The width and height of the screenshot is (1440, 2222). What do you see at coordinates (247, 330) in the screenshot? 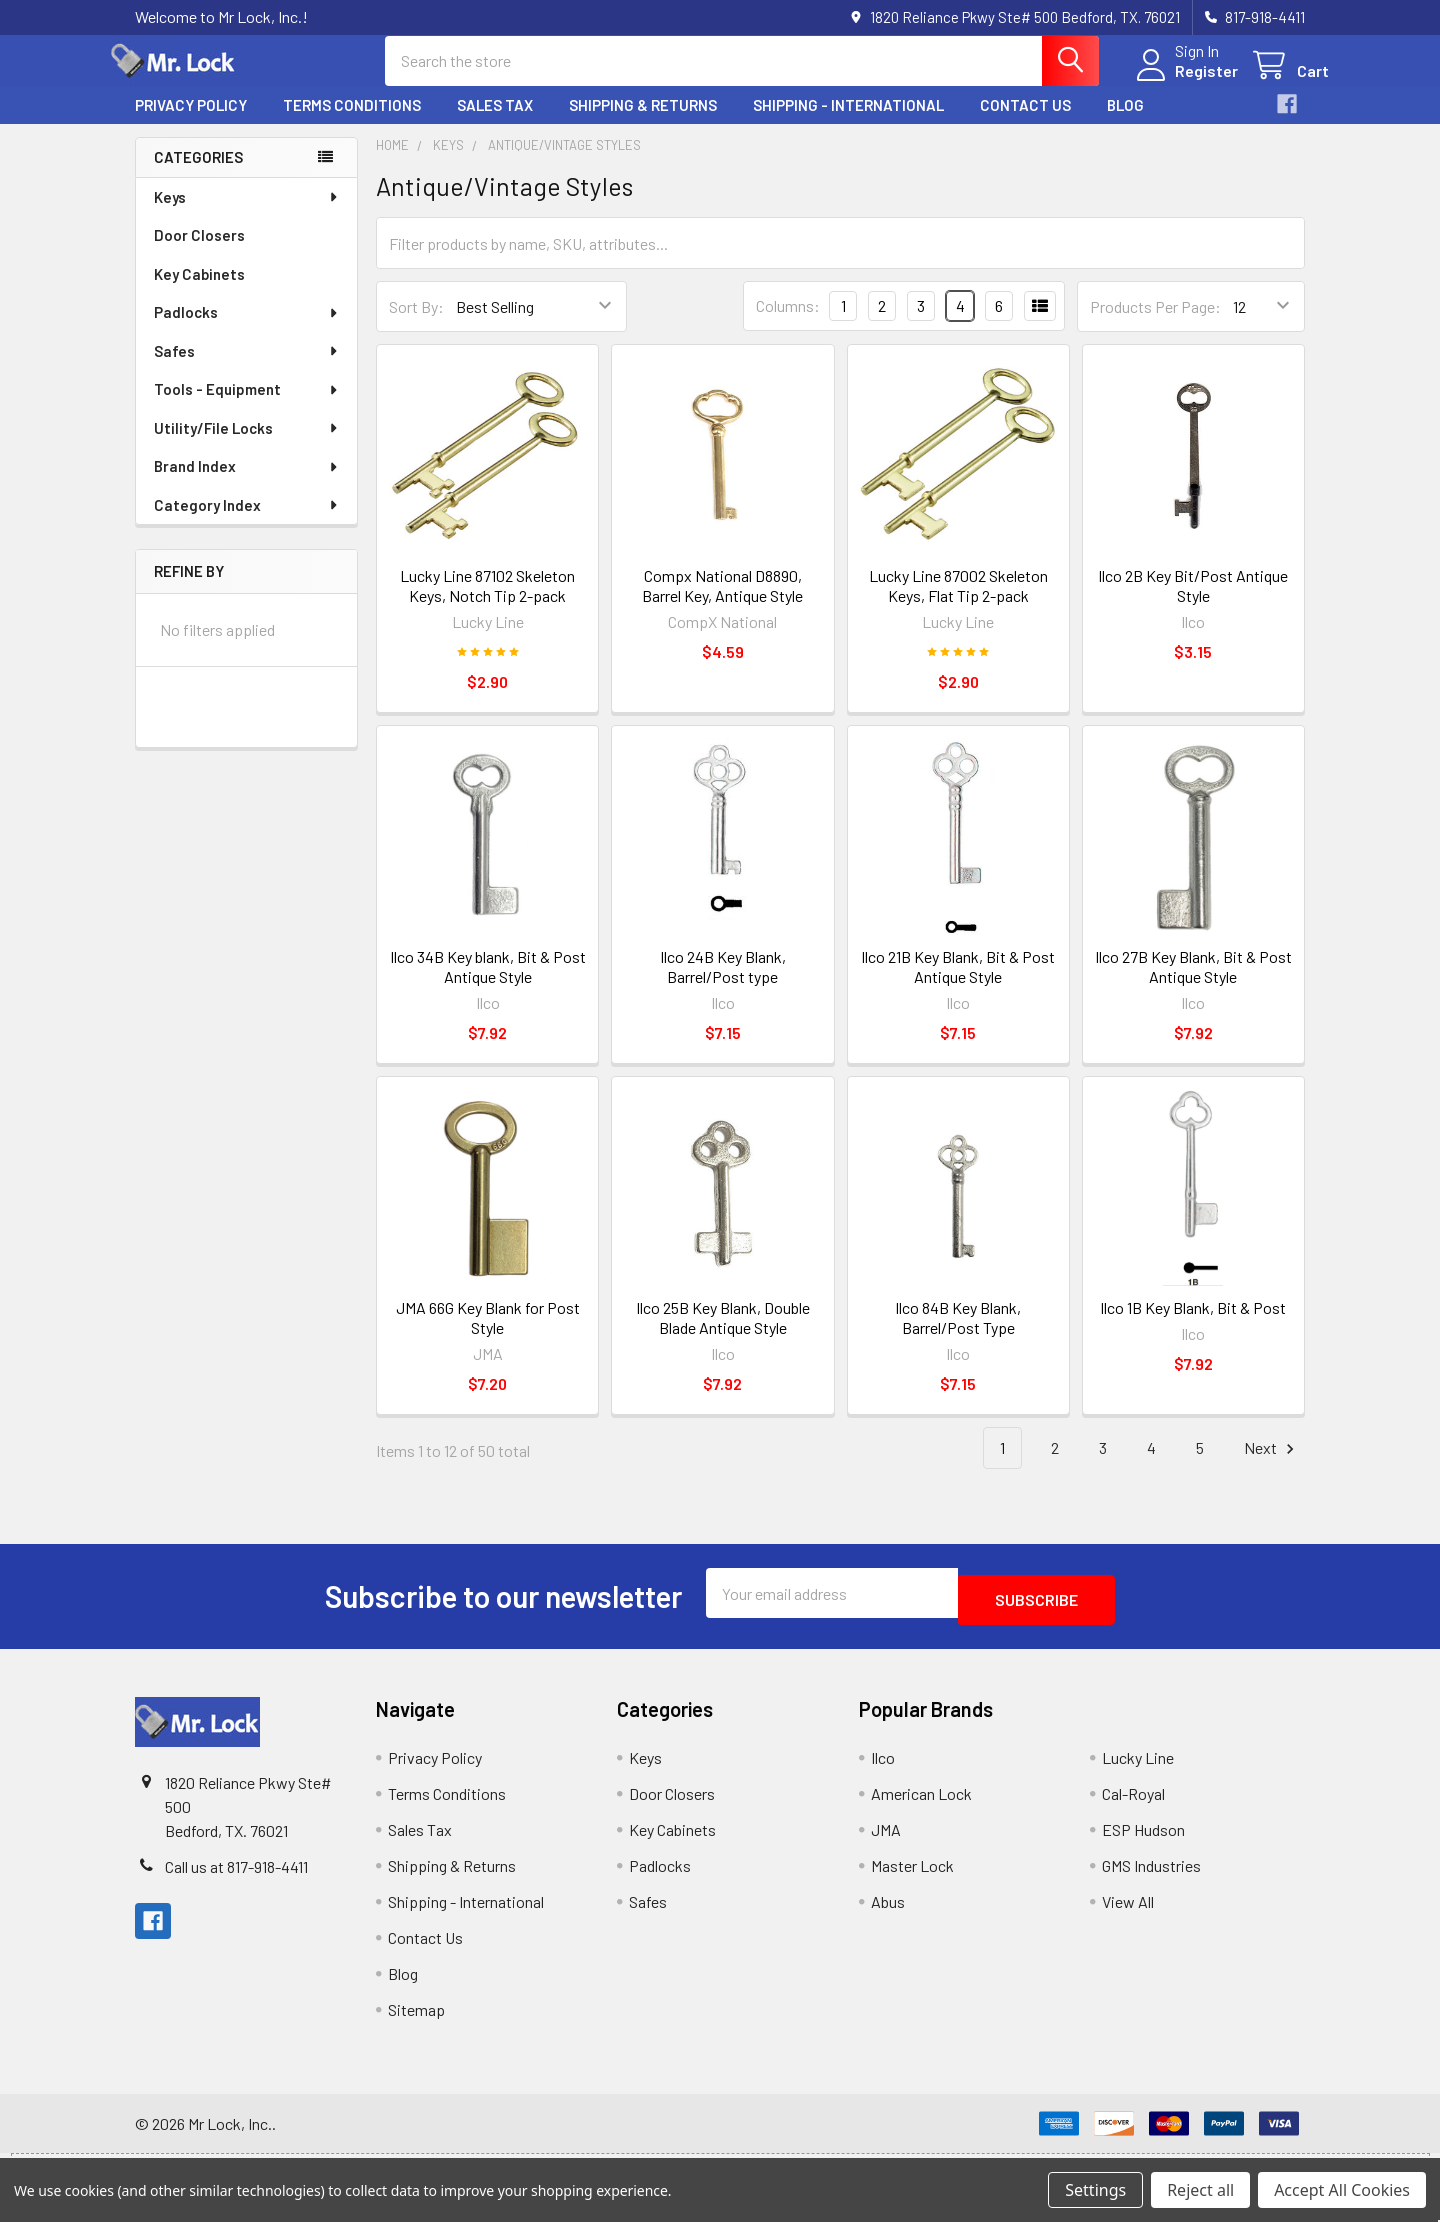
I see `Padlocks` at bounding box center [247, 330].